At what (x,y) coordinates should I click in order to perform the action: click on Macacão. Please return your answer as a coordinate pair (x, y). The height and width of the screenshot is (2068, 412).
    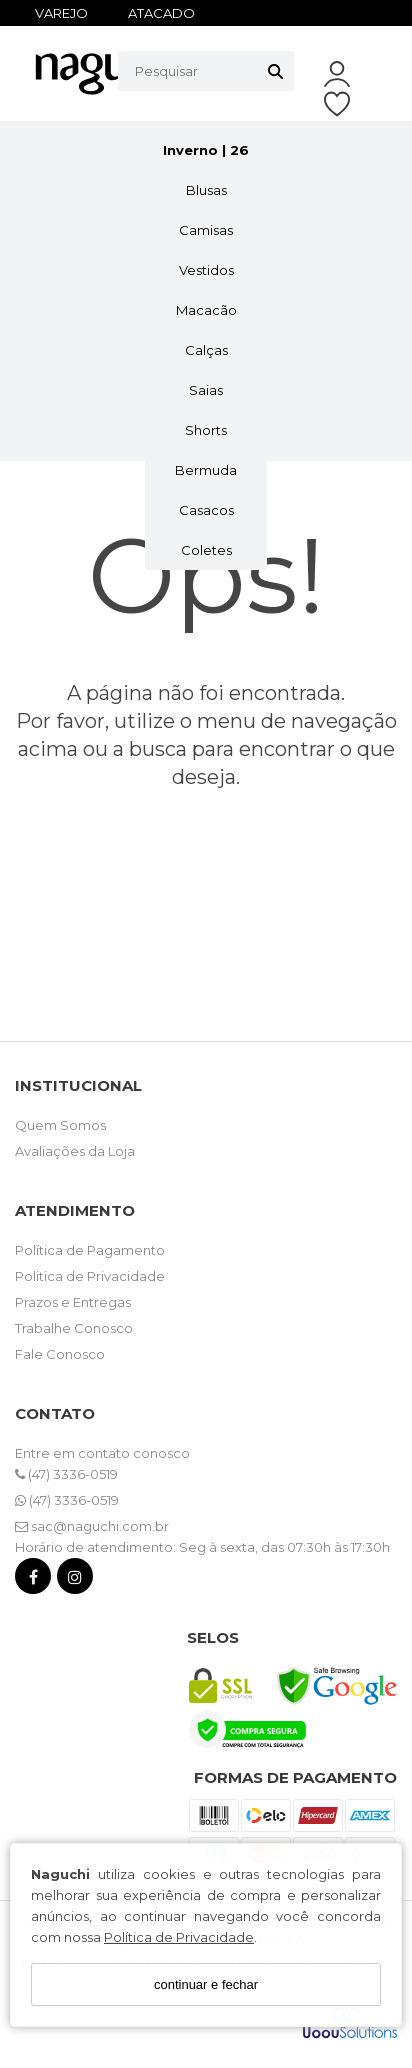
    Looking at the image, I should click on (206, 310).